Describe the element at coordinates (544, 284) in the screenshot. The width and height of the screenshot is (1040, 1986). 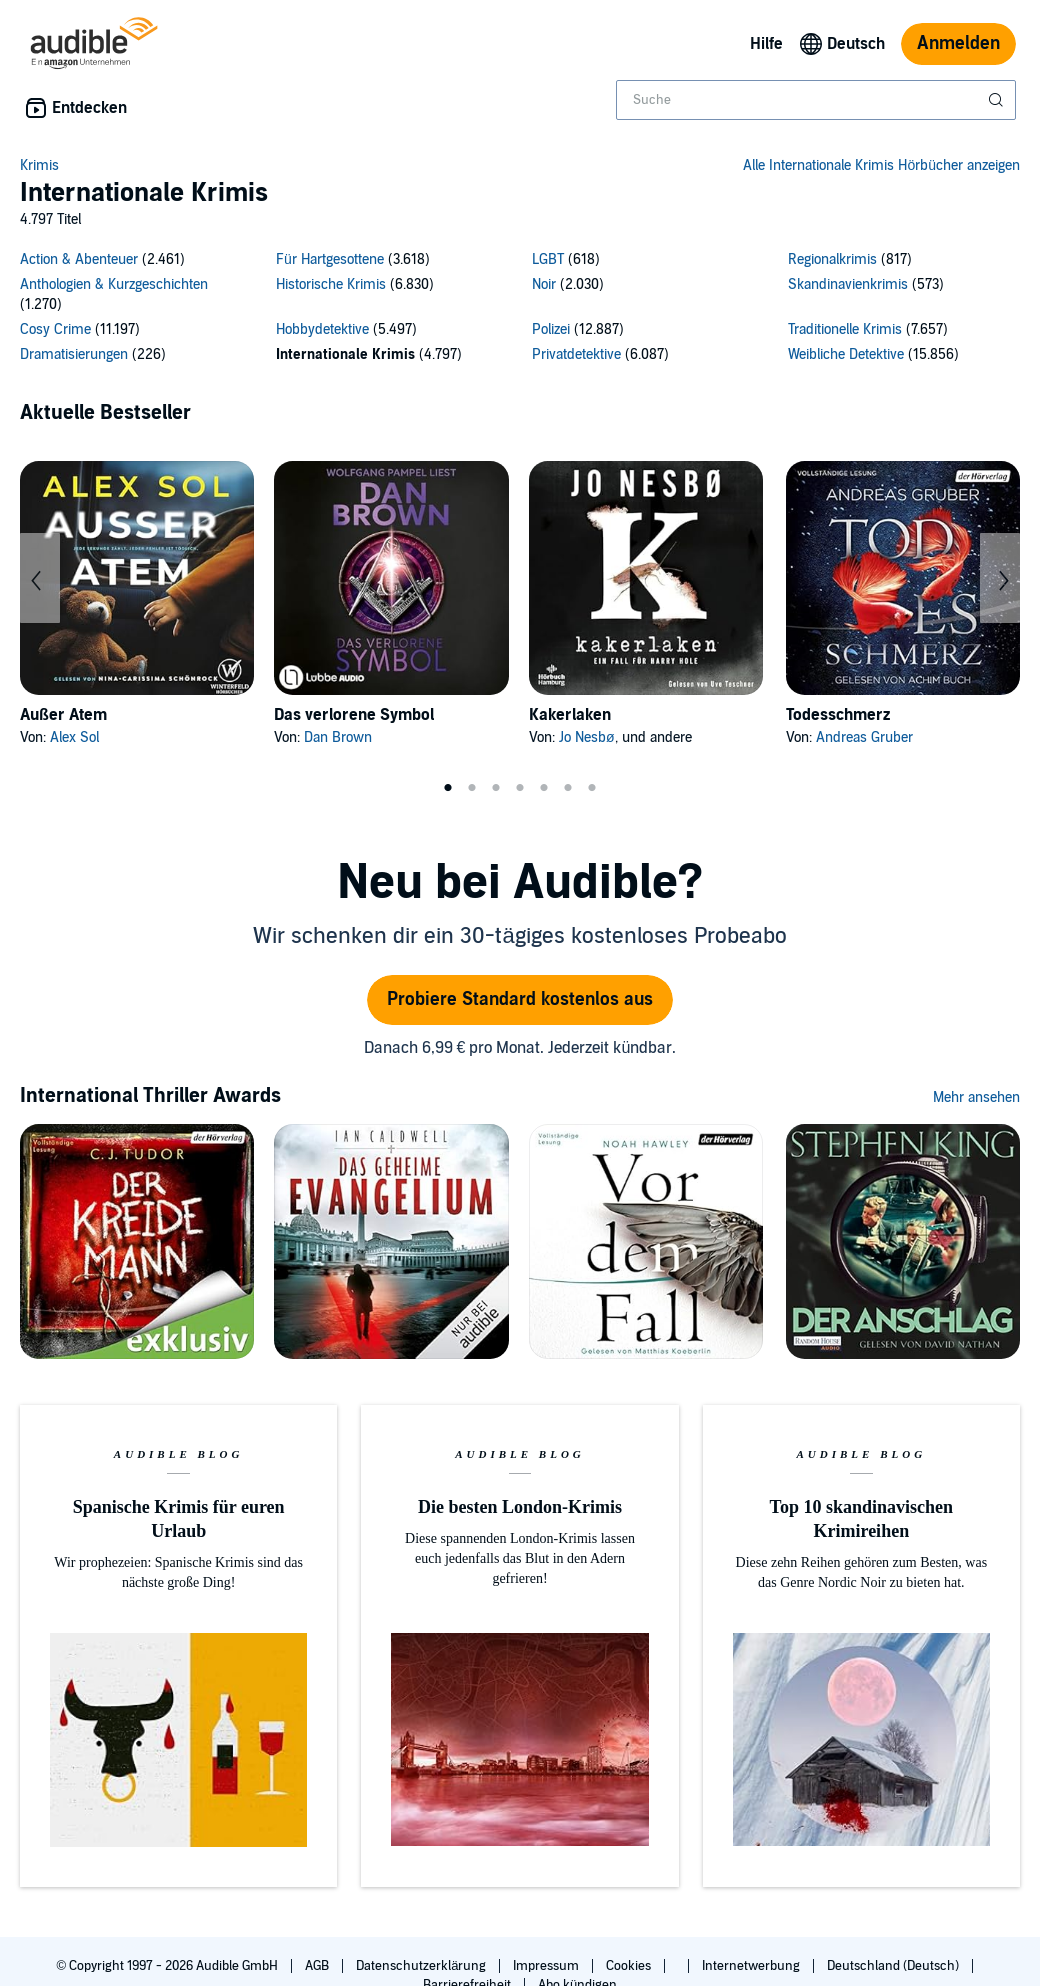
I see `Noir [Noir, 2030 Titel]` at that location.